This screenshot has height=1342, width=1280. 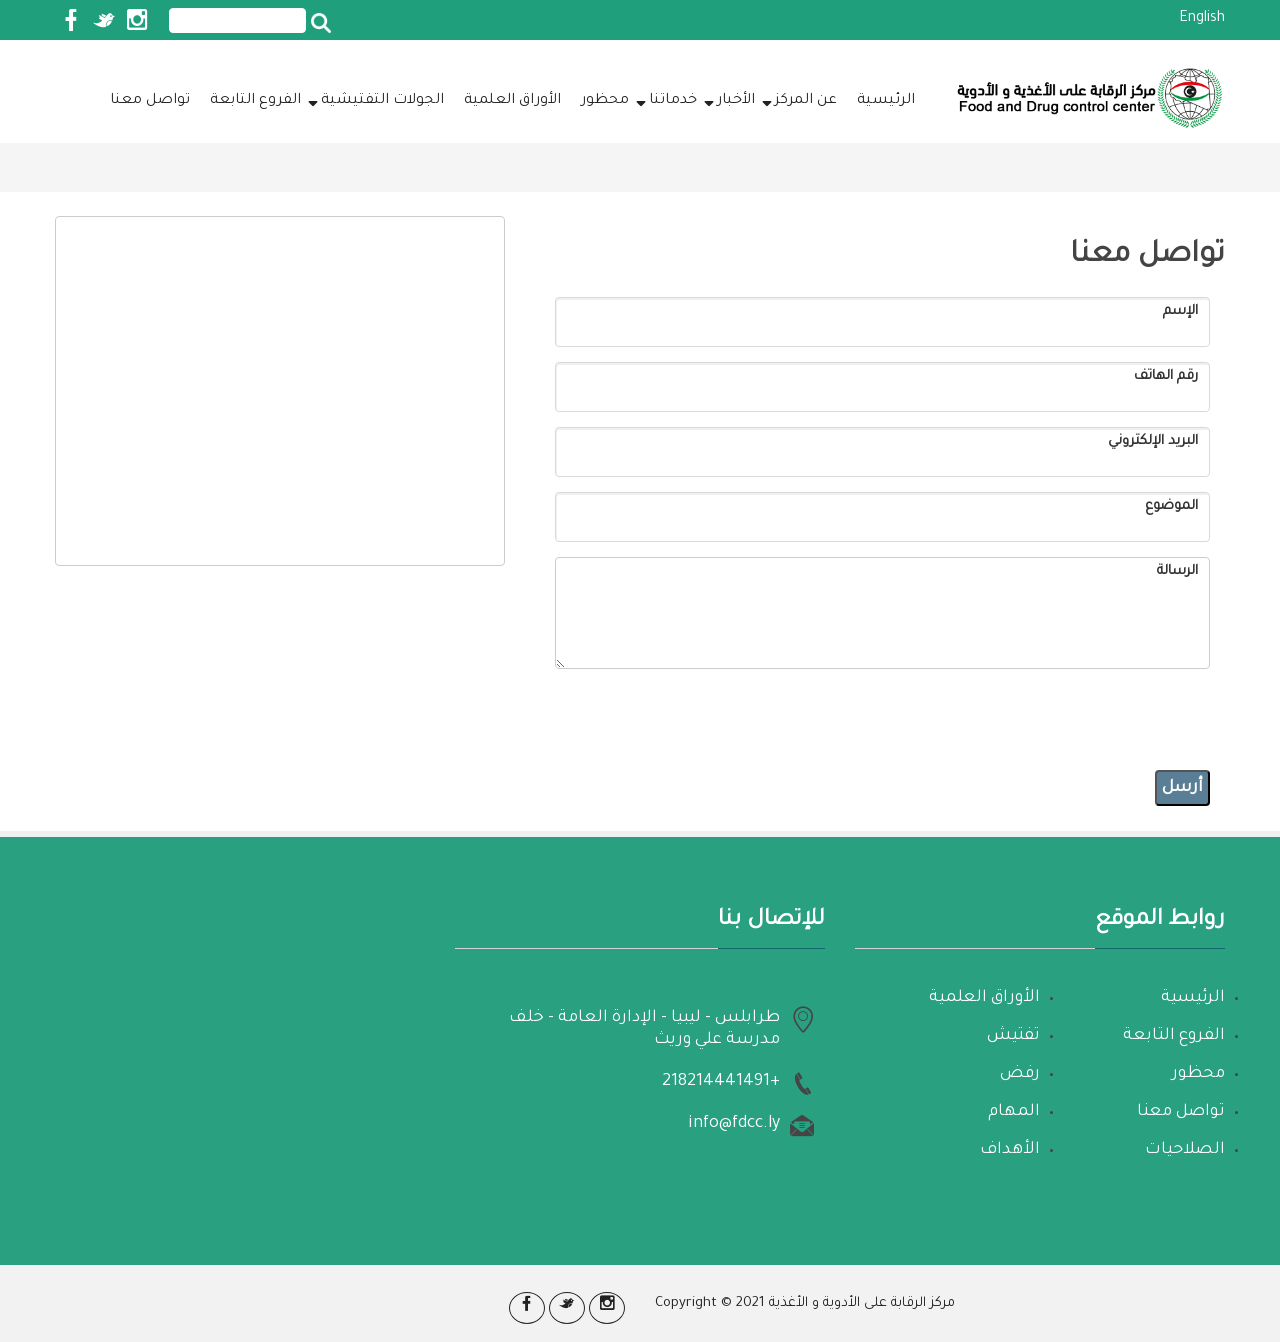 What do you see at coordinates (1058, 716) in the screenshot?
I see `[presentation]` at bounding box center [1058, 716].